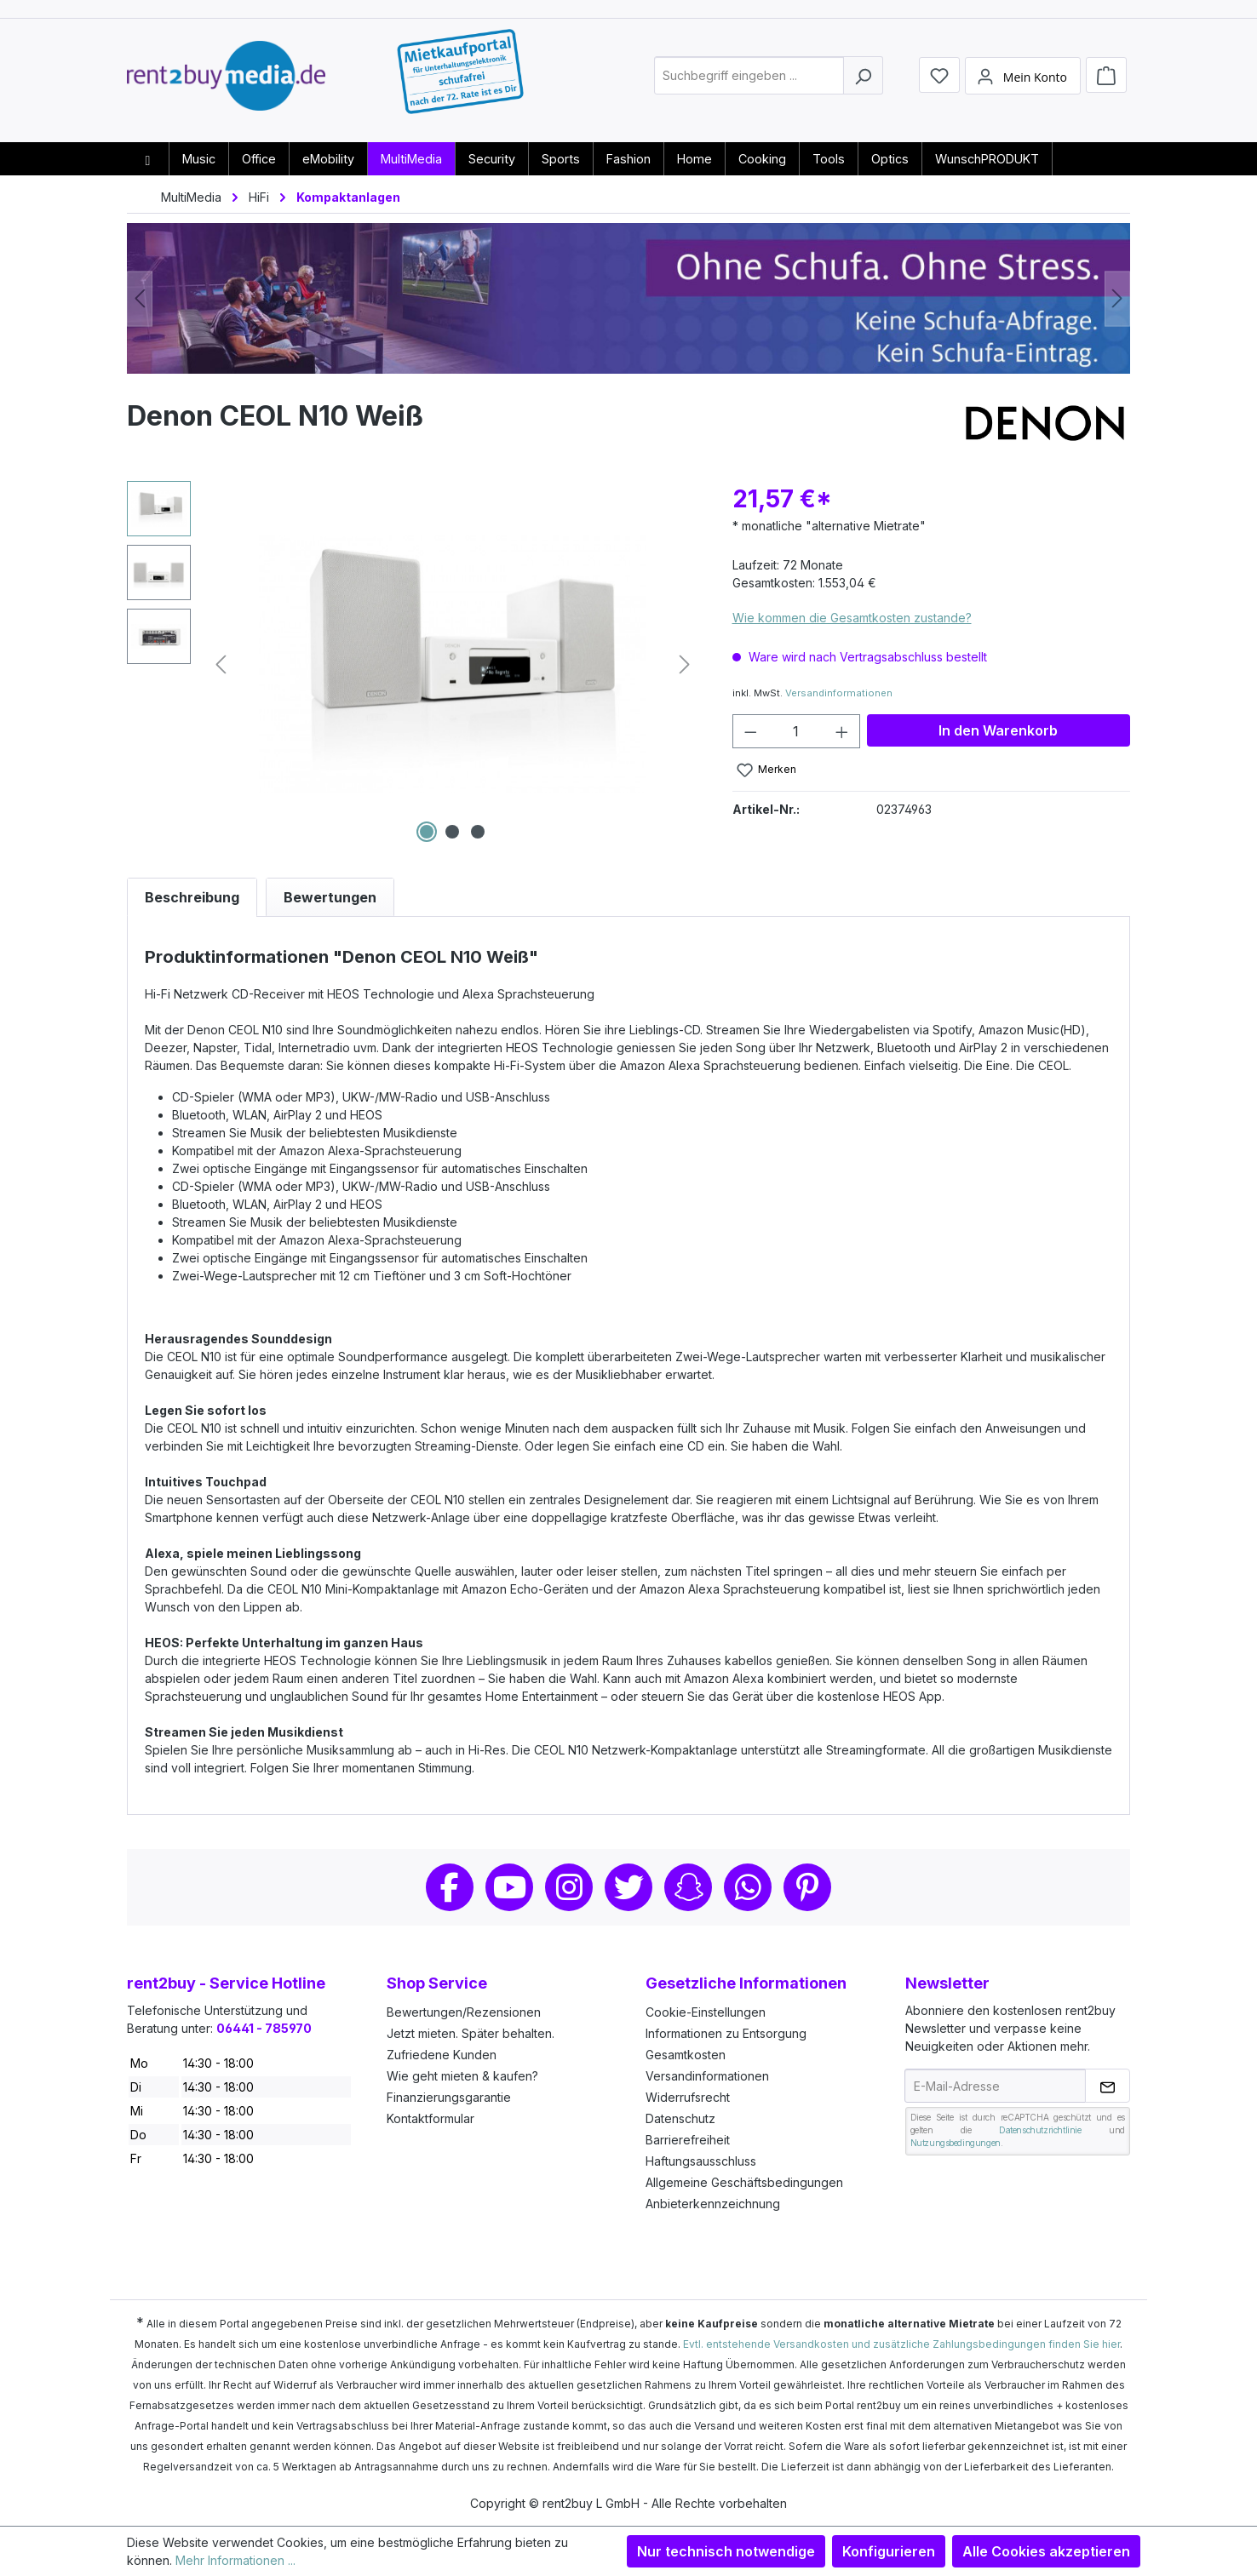  Describe the element at coordinates (1106, 78) in the screenshot. I see `[Warenkorb]` at that location.